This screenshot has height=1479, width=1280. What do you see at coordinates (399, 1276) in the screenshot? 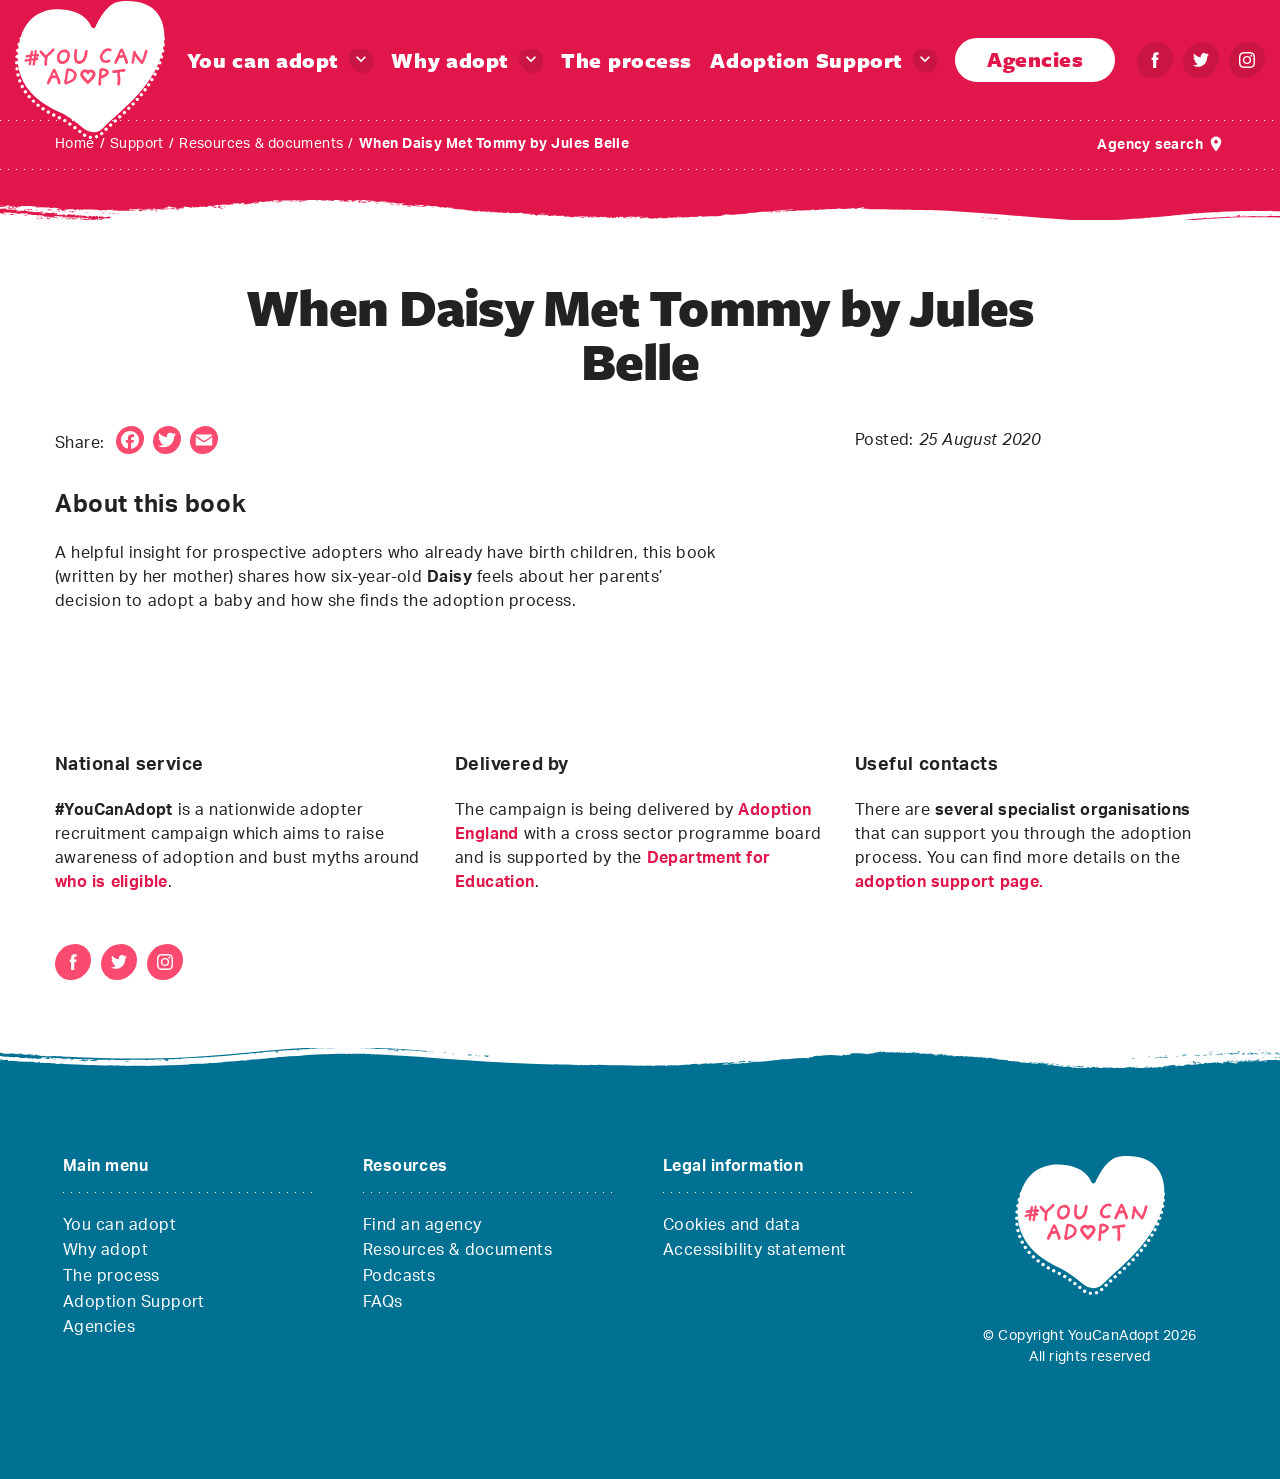
I see `Podcasts` at bounding box center [399, 1276].